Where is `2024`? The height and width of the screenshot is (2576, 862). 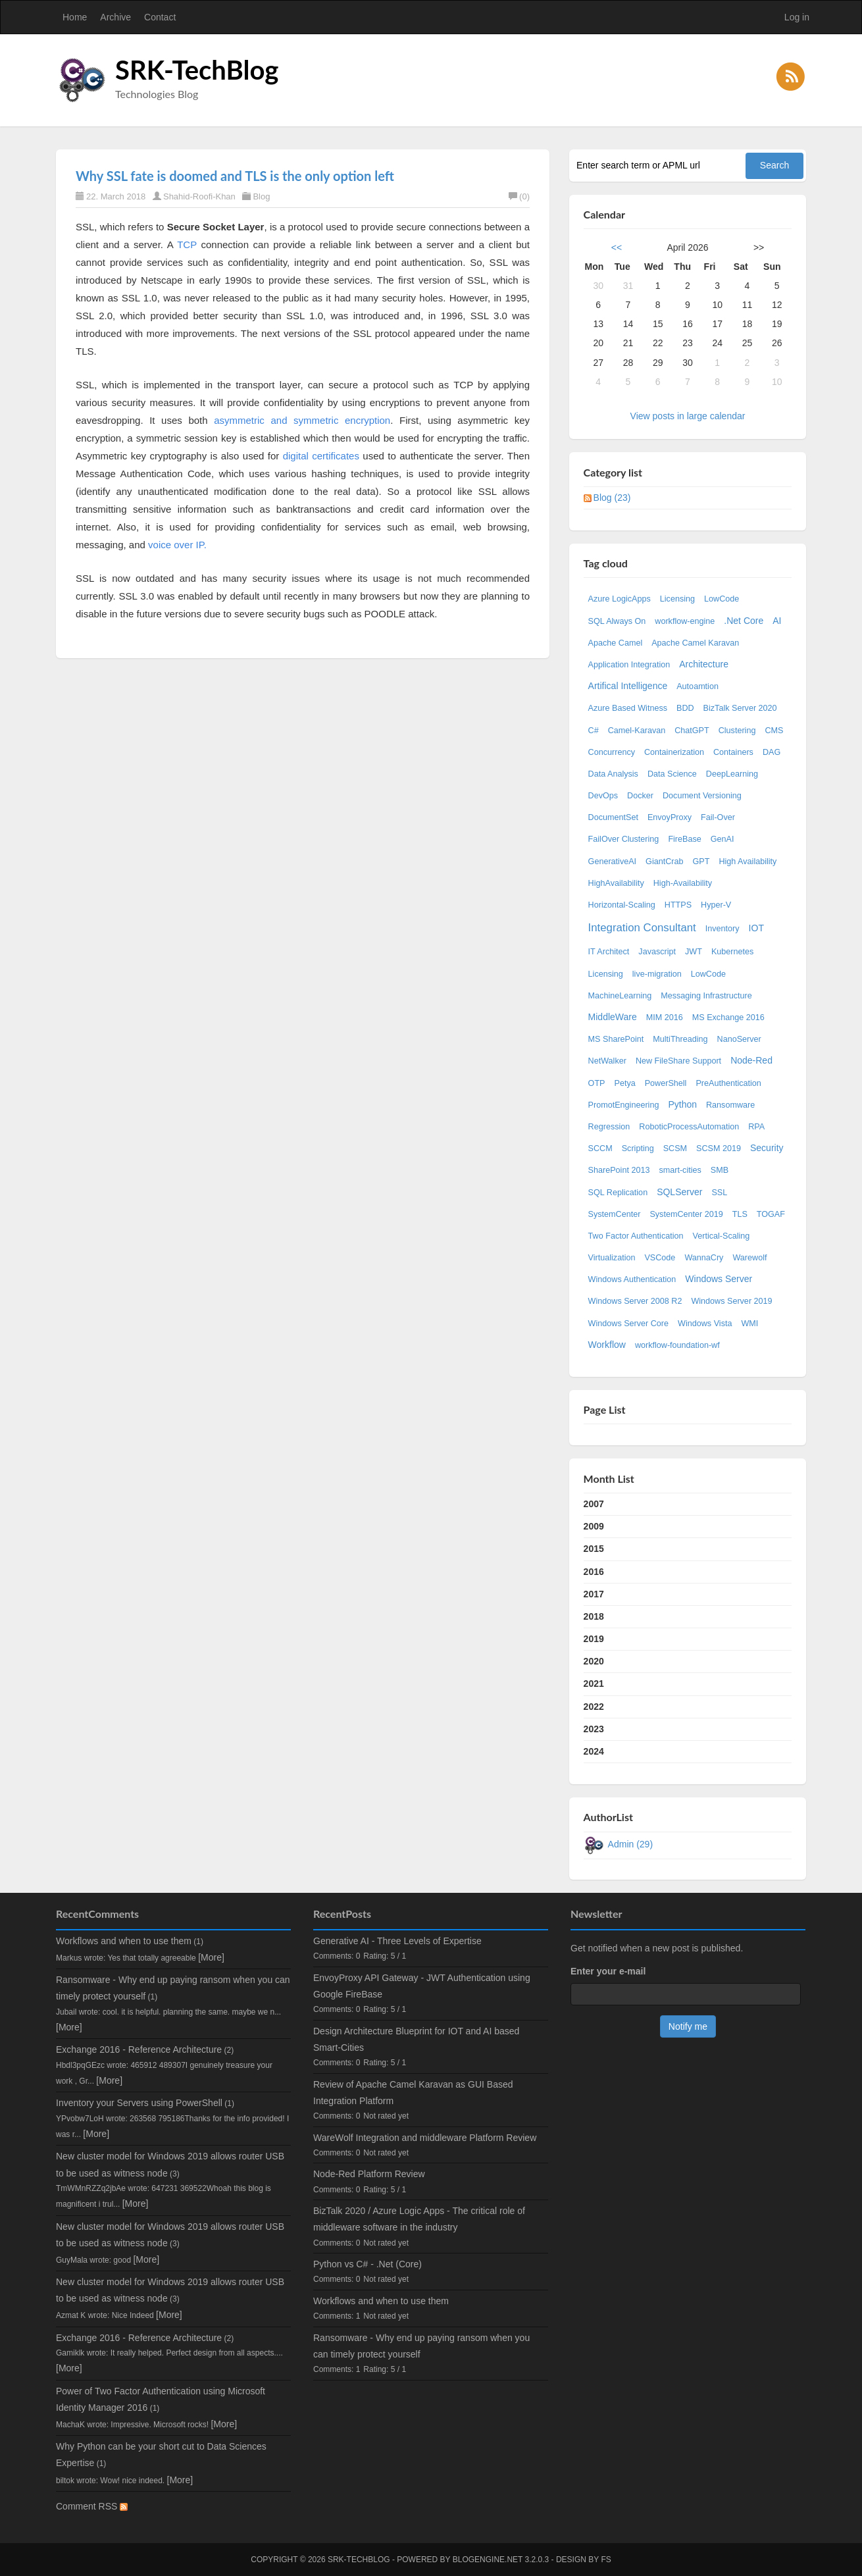 2024 is located at coordinates (594, 1751).